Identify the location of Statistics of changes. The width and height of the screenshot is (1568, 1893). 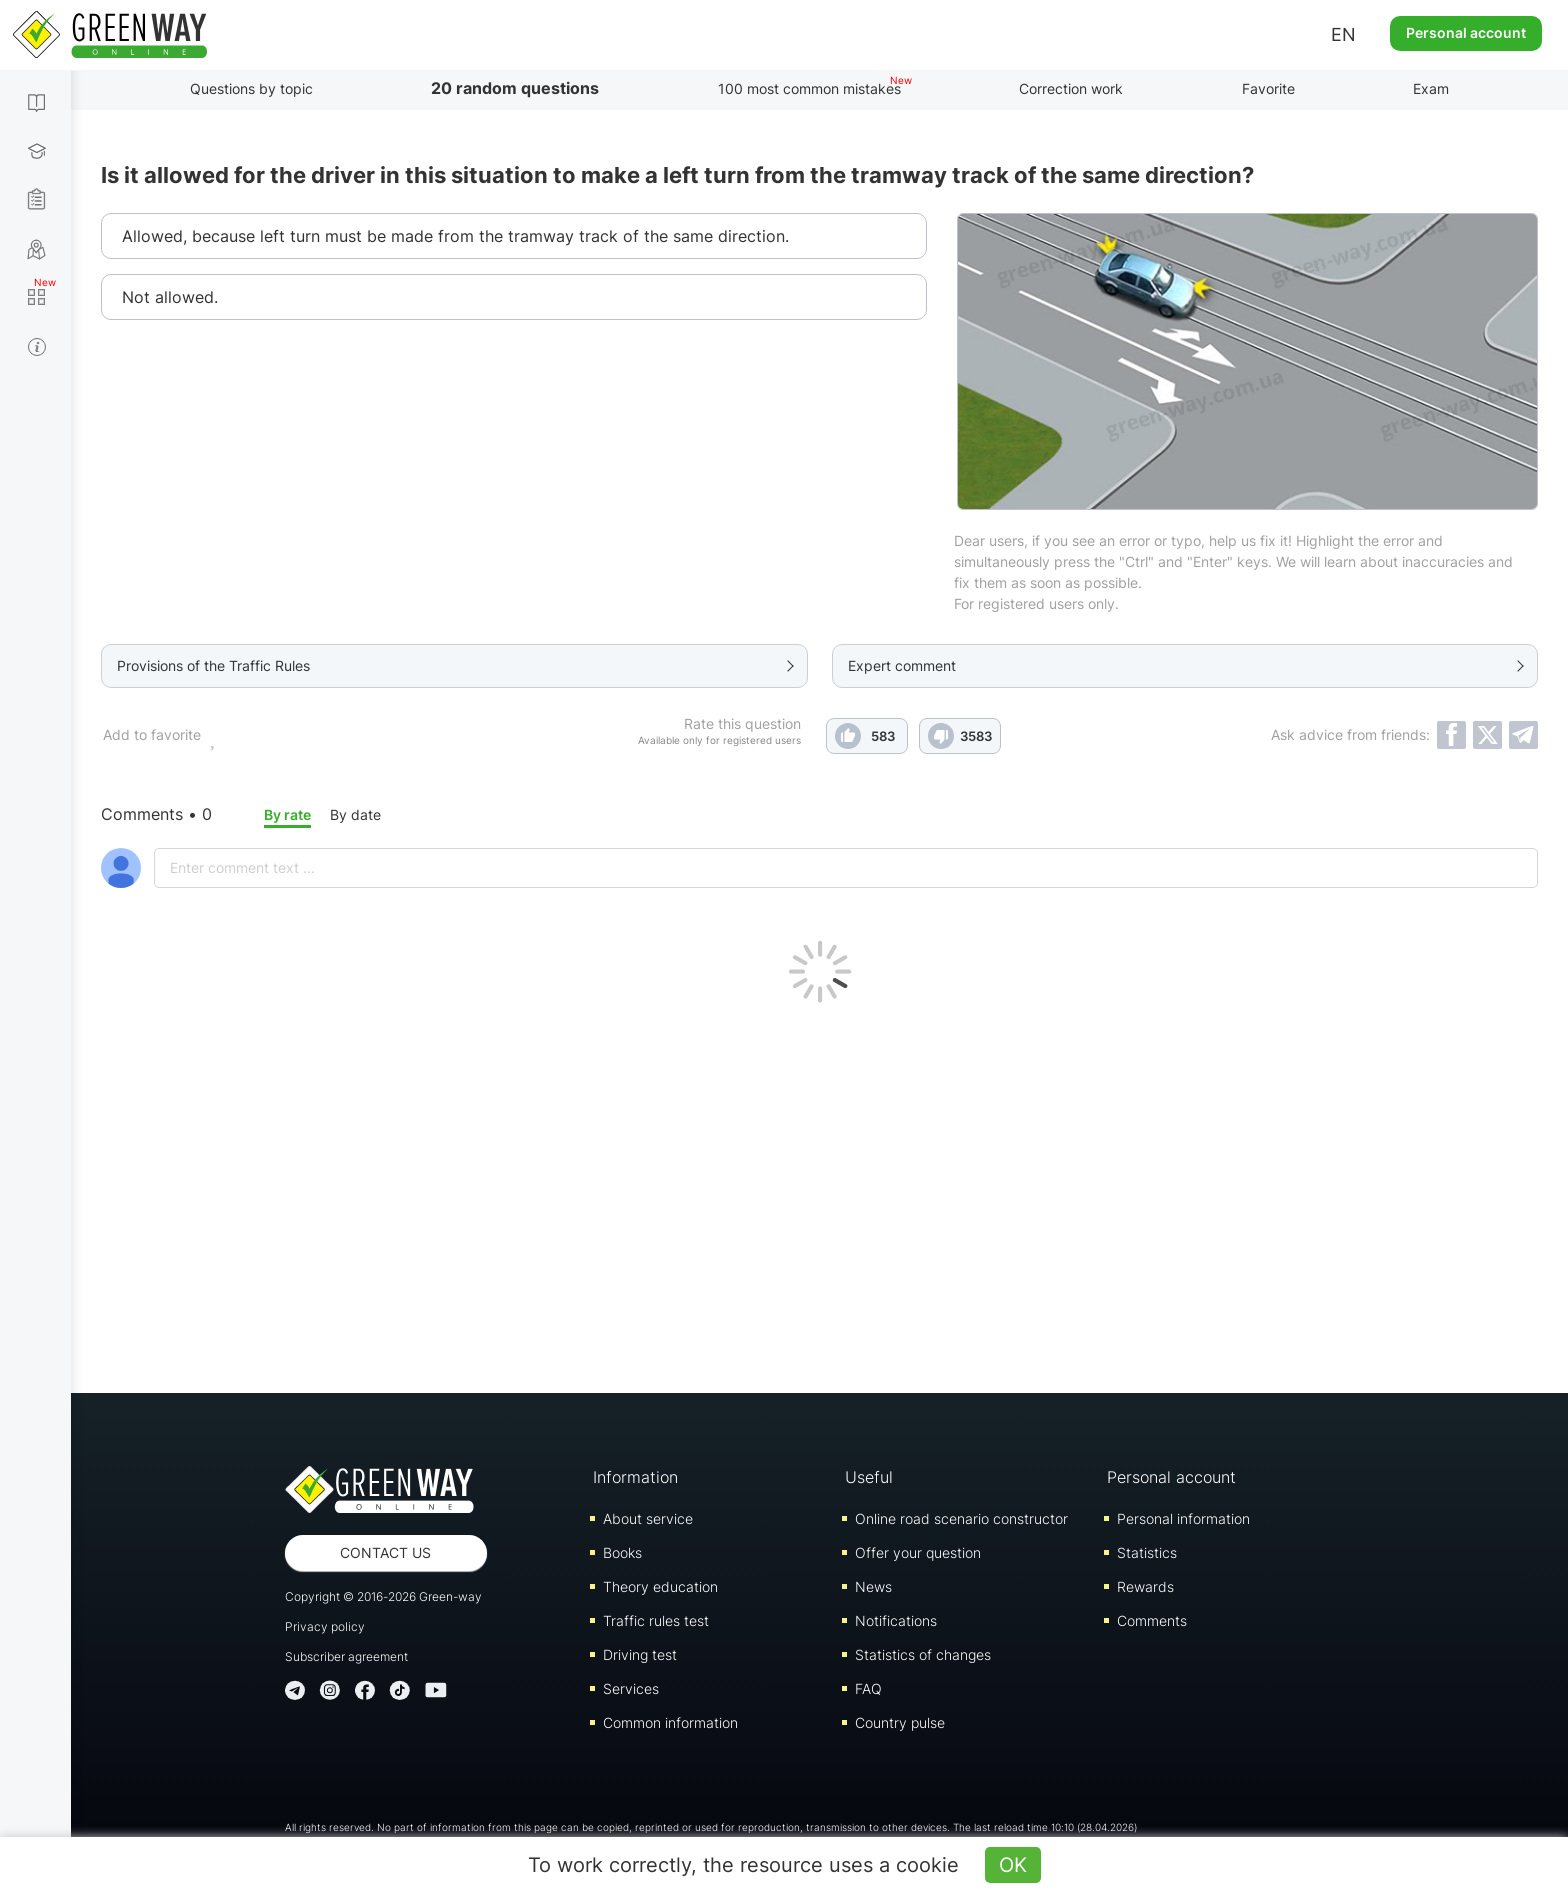
(923, 1654).